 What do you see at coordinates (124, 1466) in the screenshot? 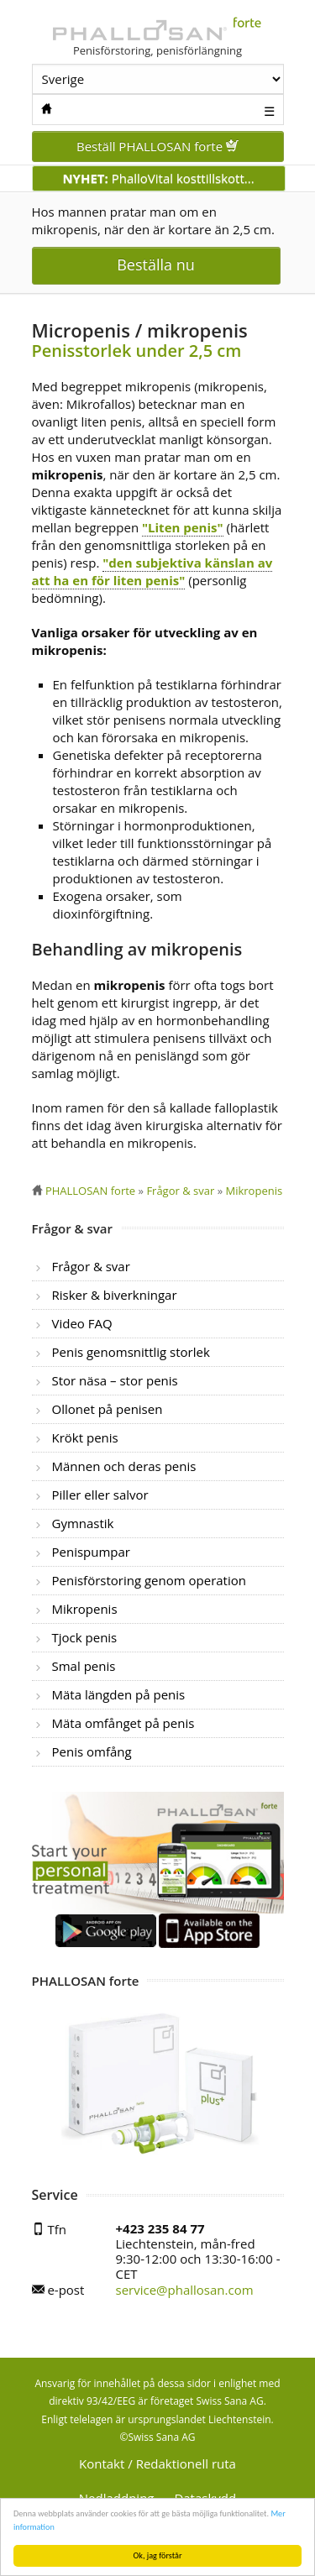
I see `Männen och deras penis` at bounding box center [124, 1466].